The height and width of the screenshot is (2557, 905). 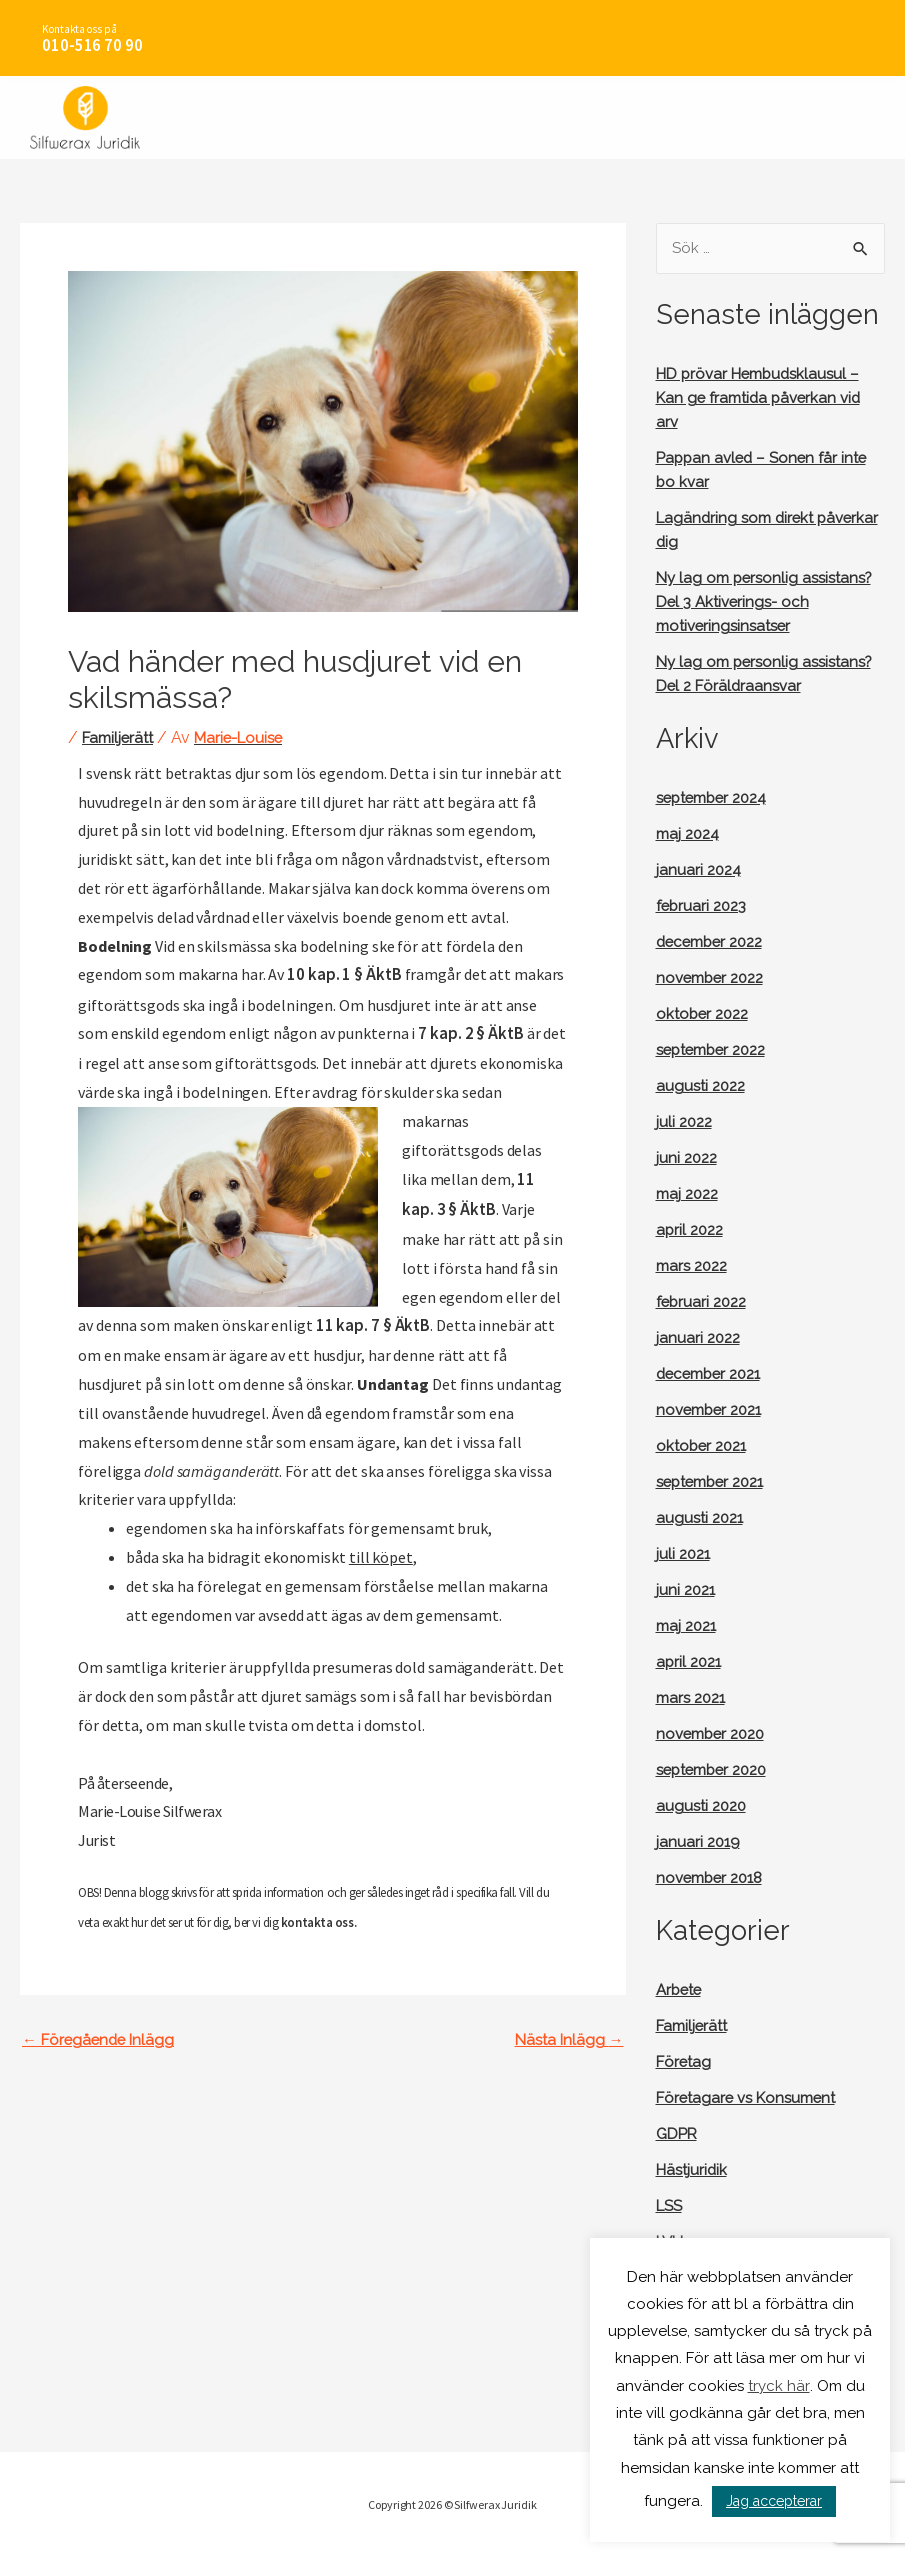 I want to click on december 2022, so click(x=714, y=967).